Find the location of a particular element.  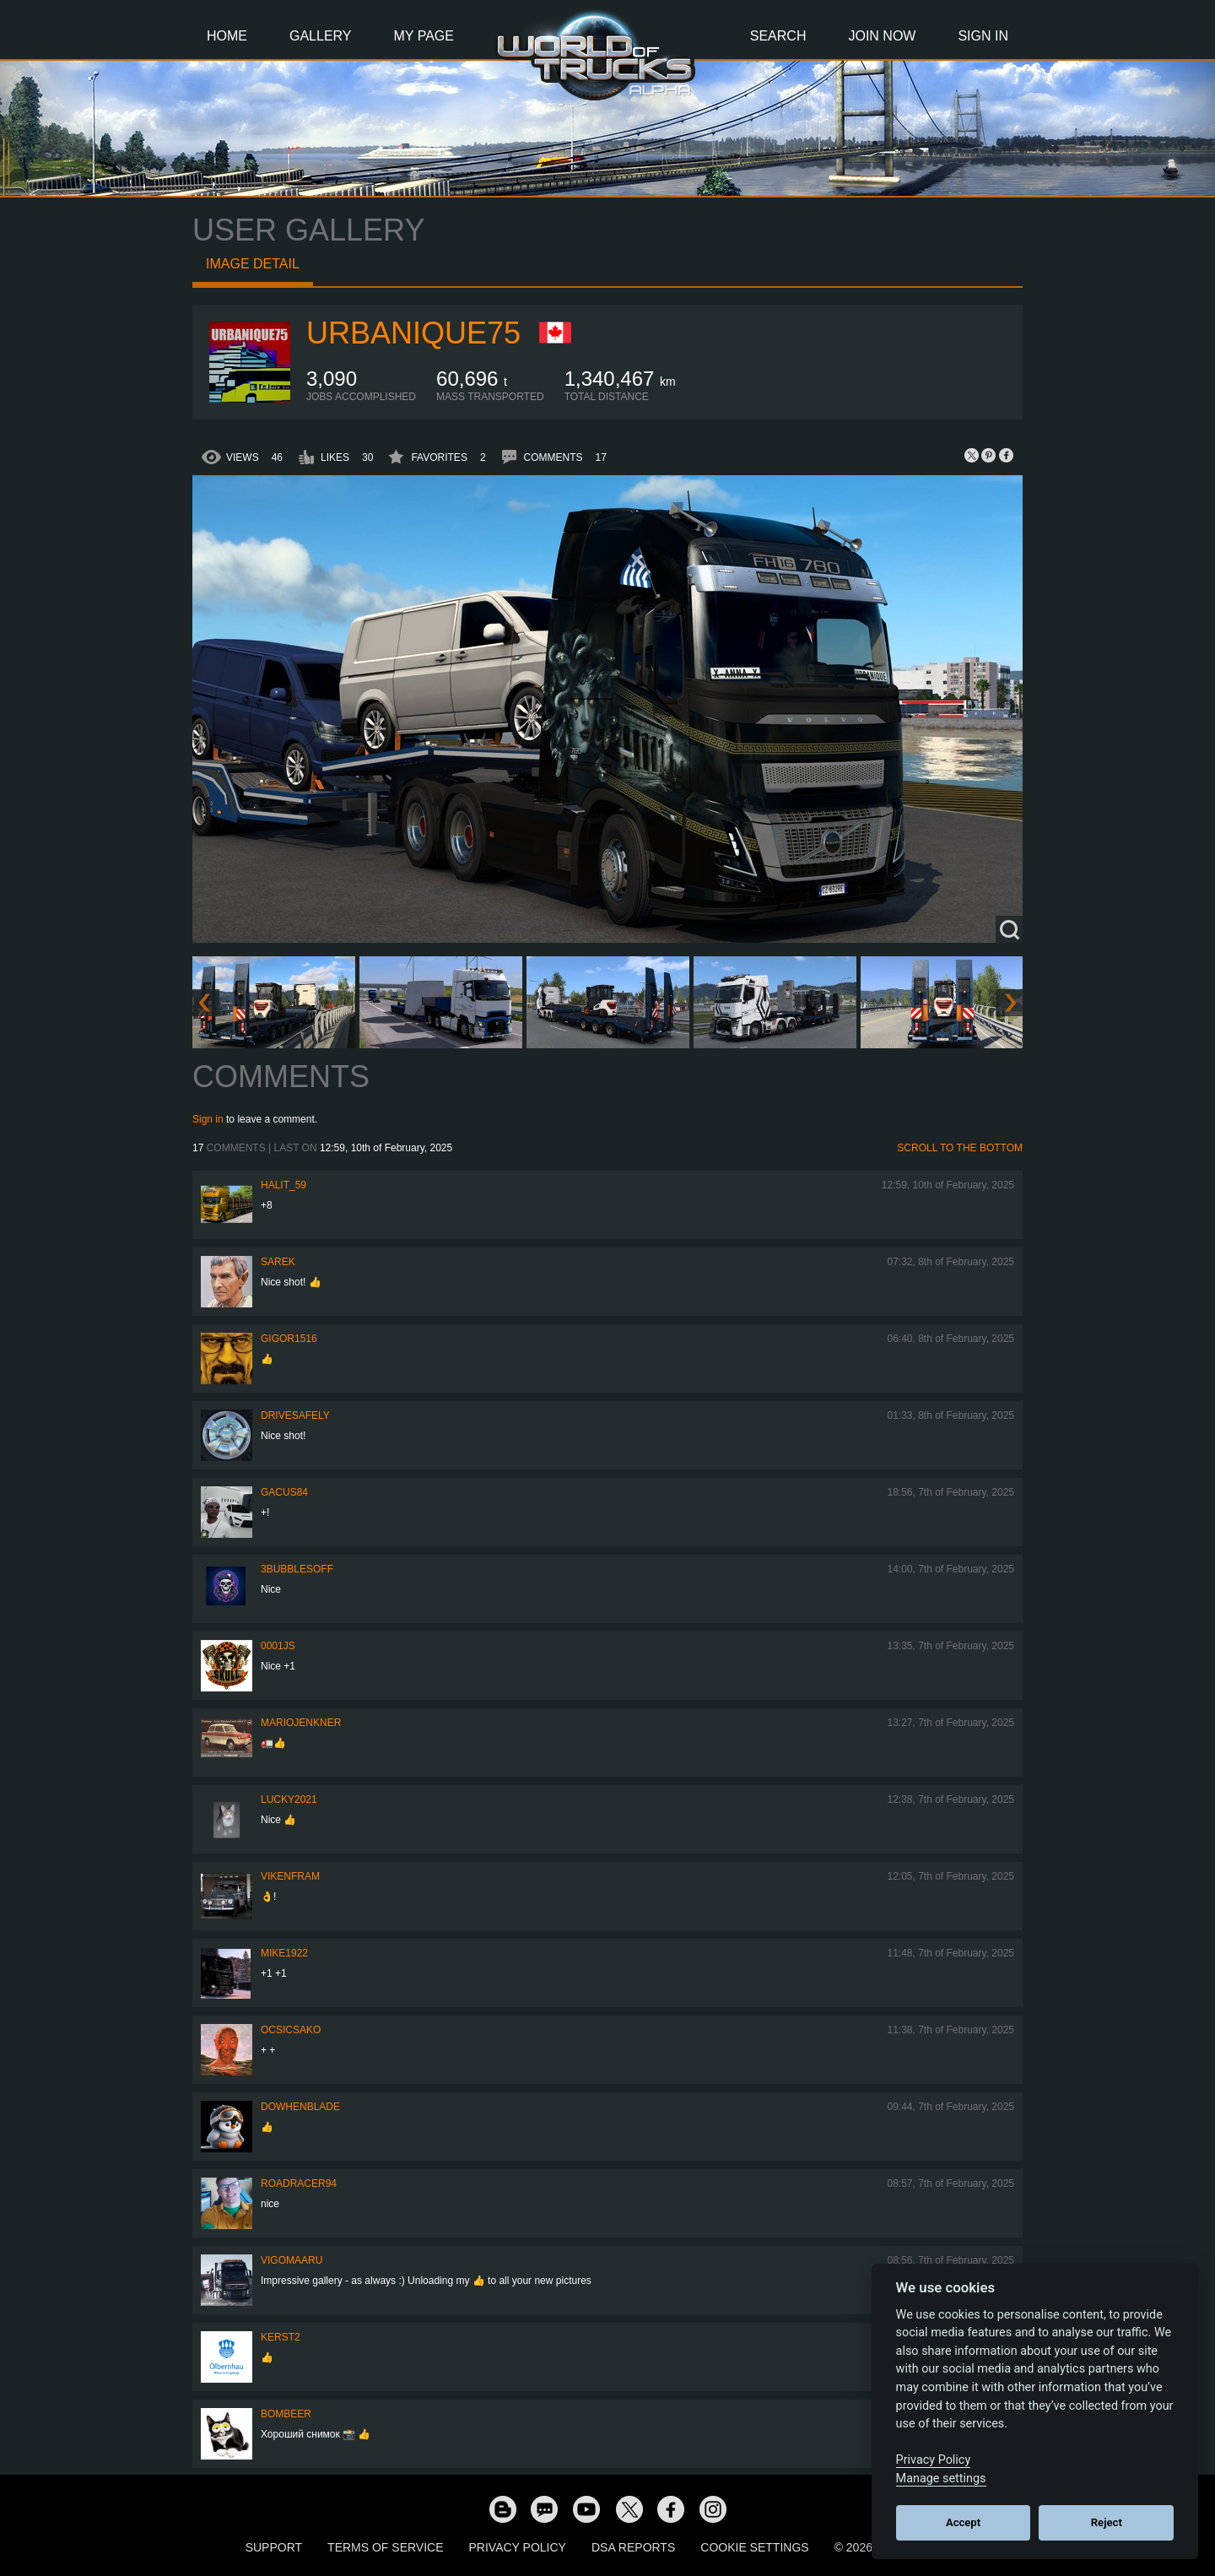

Sarek is located at coordinates (278, 1262).